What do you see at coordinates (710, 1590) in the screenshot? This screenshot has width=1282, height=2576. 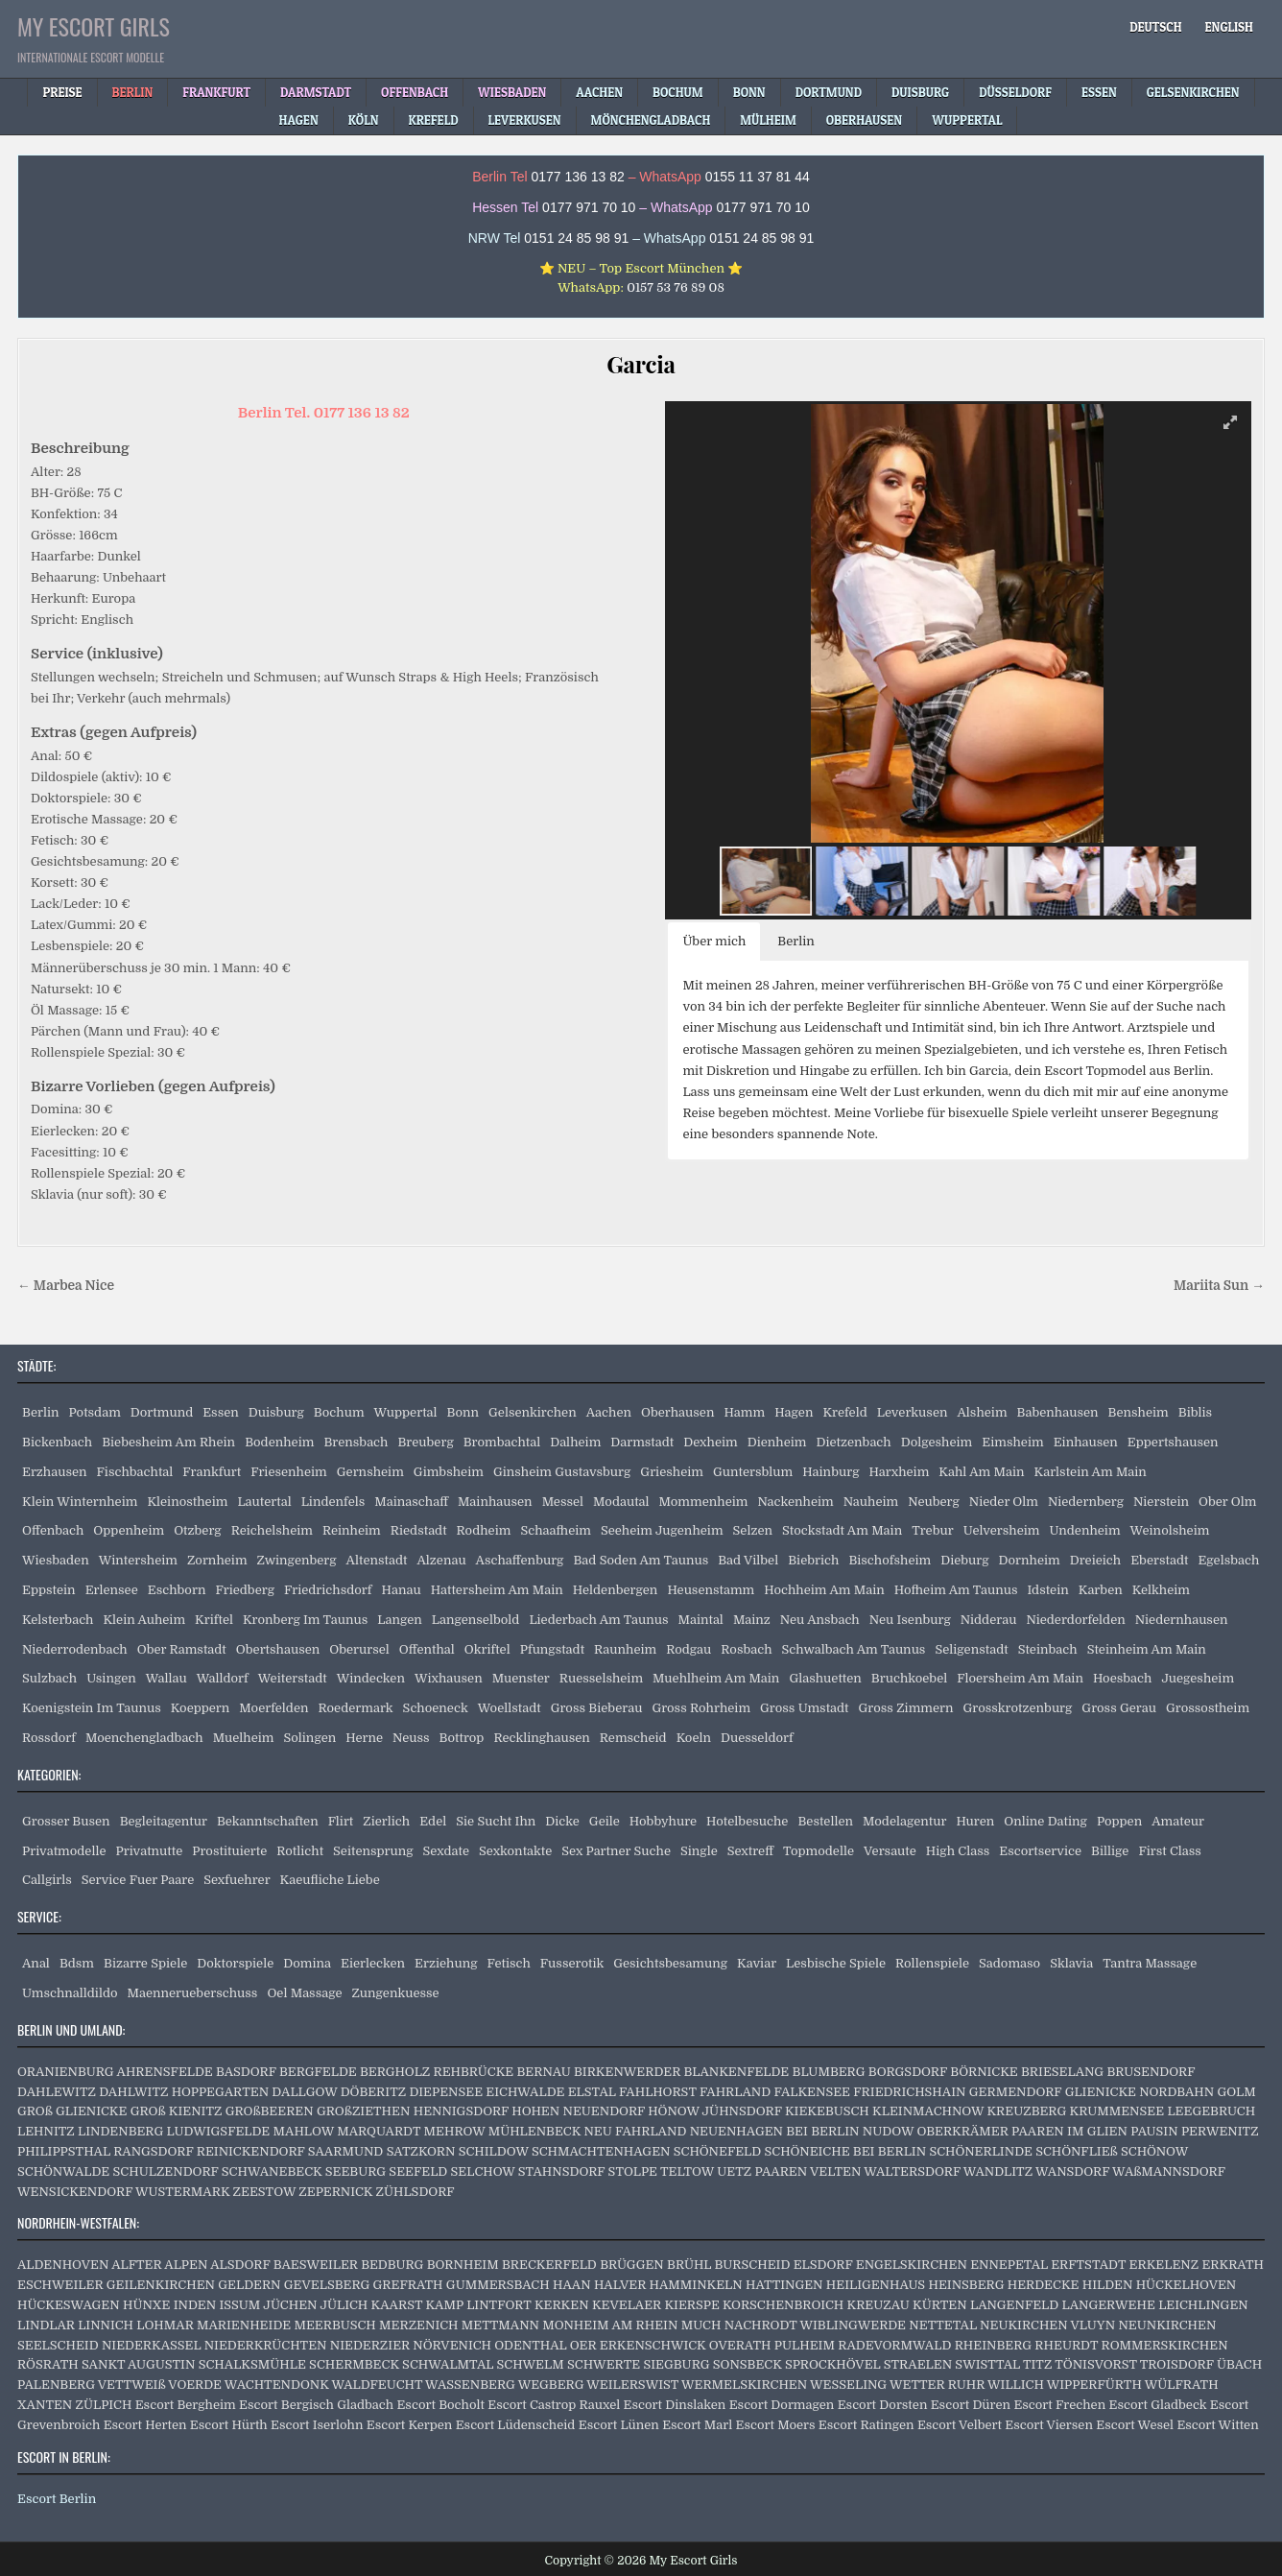 I see `Heusenstamm` at bounding box center [710, 1590].